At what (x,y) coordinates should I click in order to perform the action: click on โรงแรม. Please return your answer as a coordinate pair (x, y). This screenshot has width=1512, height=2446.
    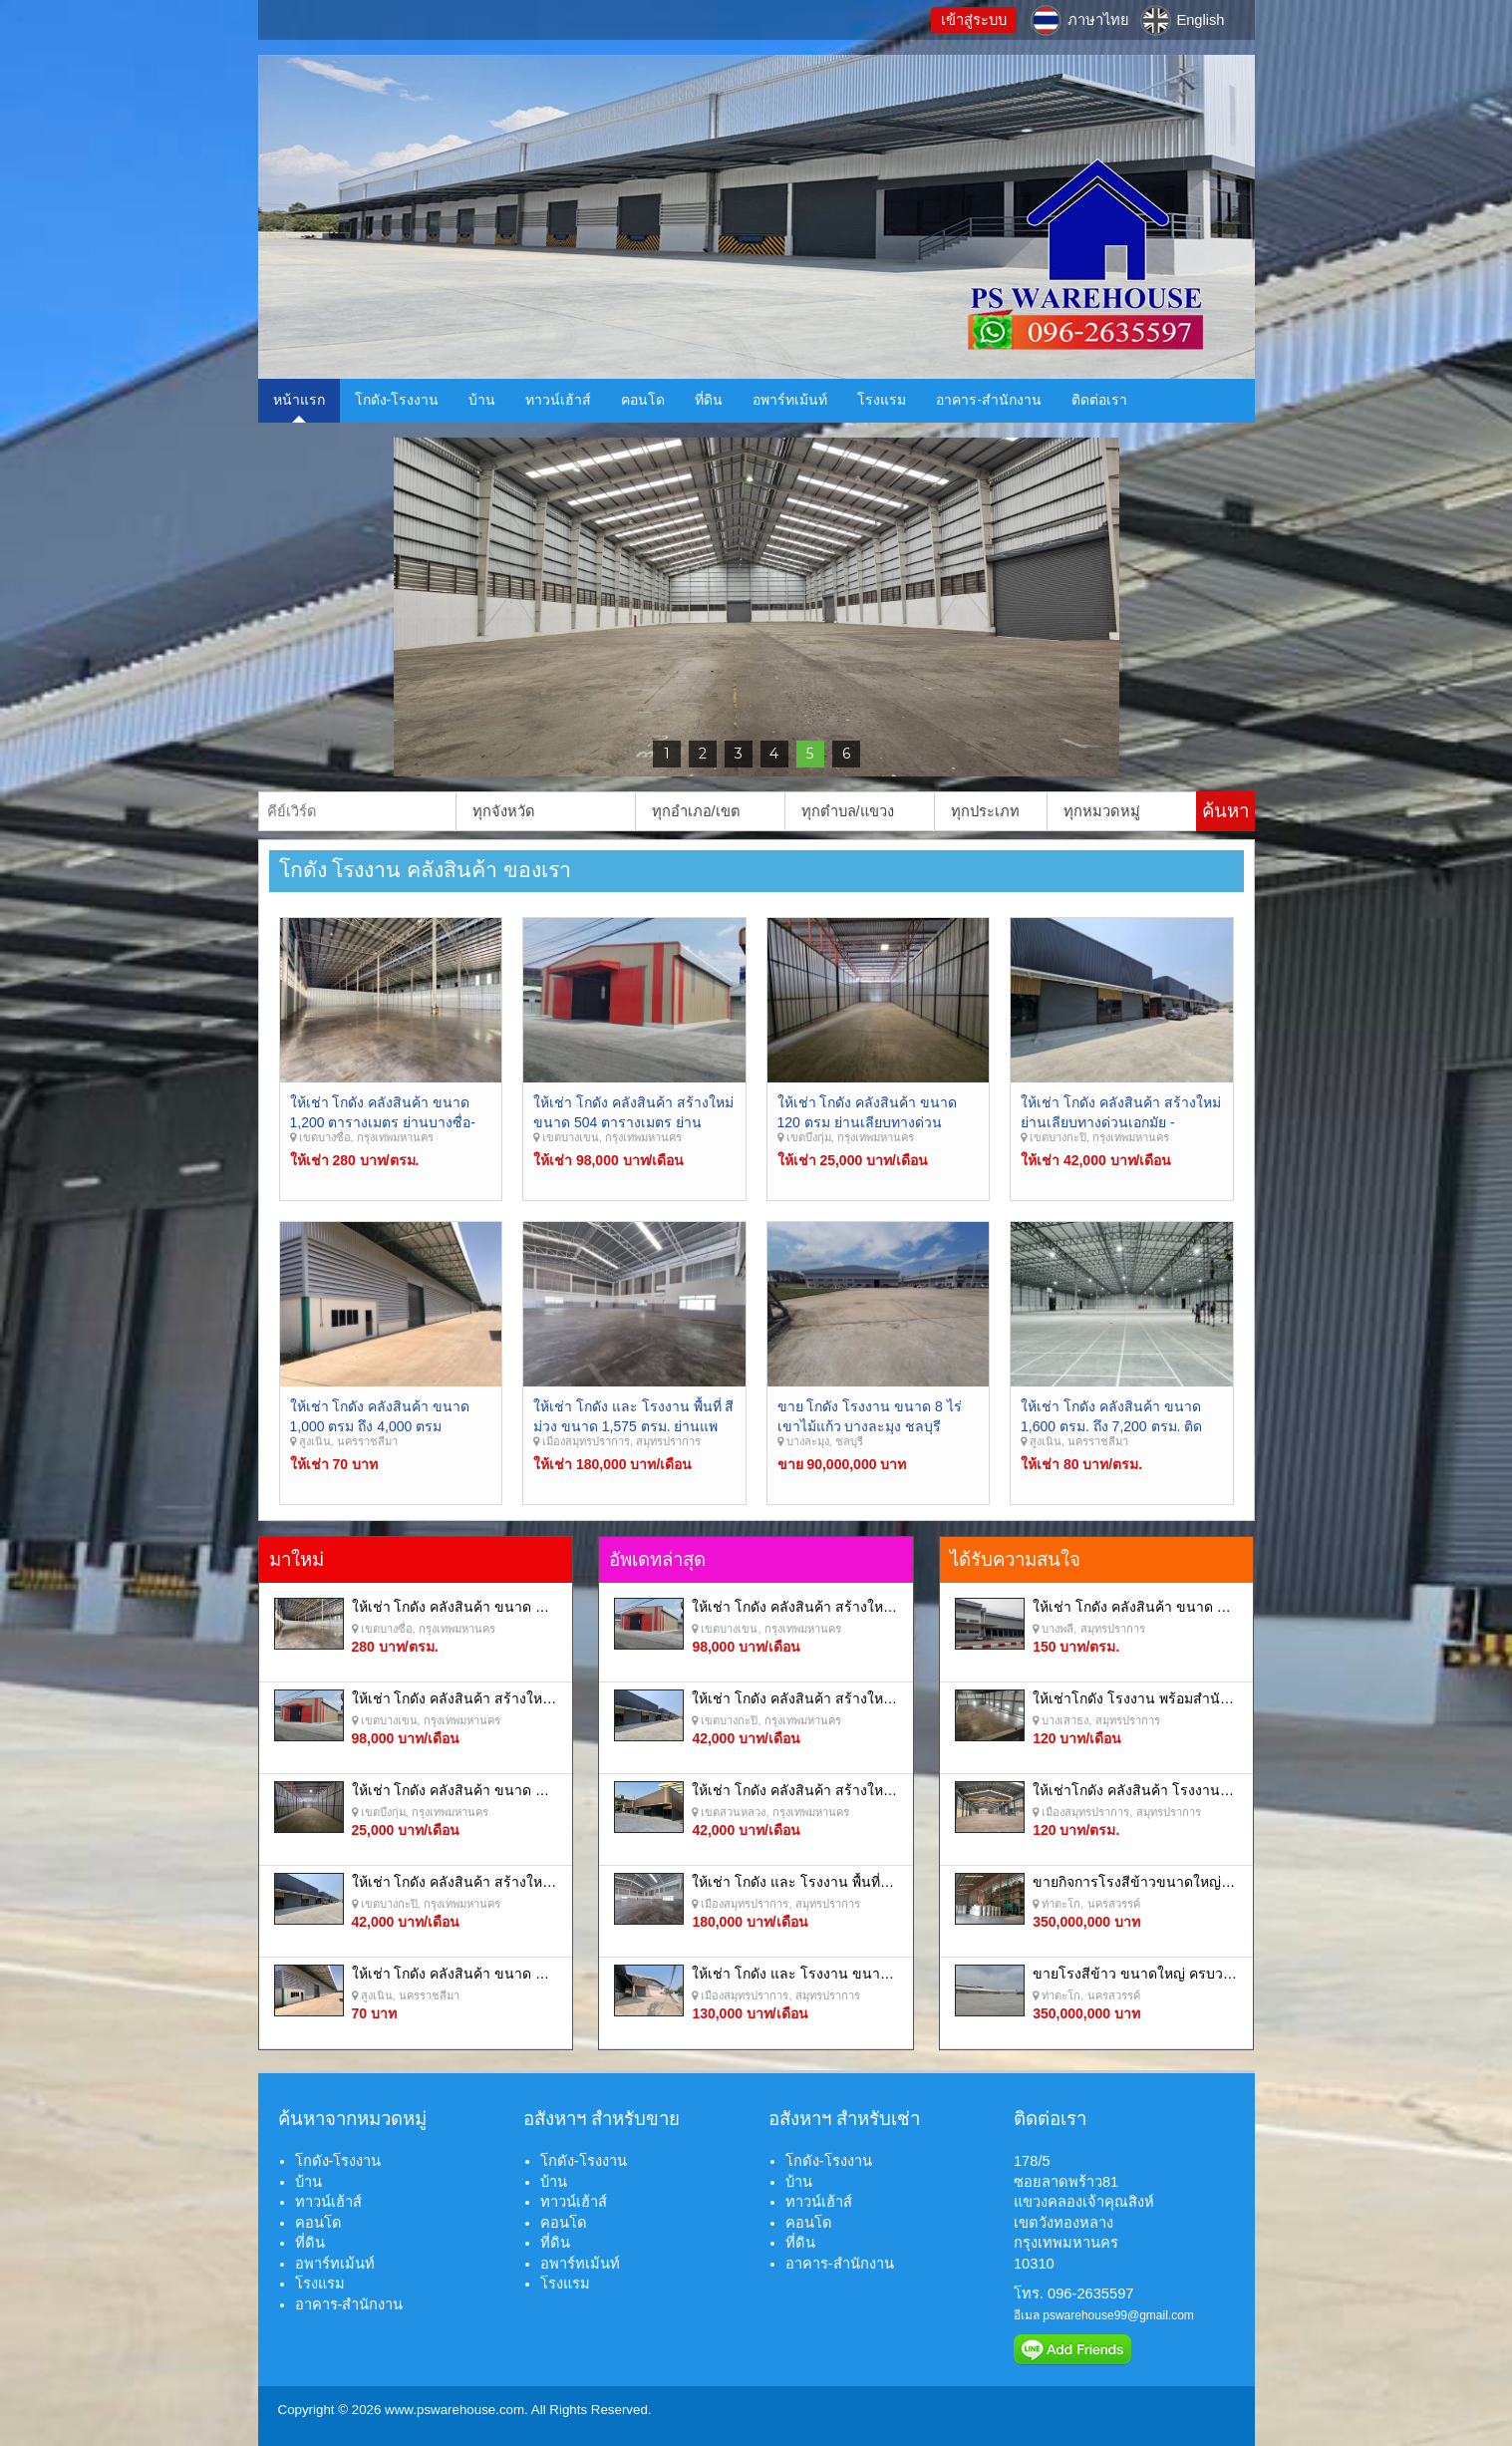
    Looking at the image, I should click on (881, 400).